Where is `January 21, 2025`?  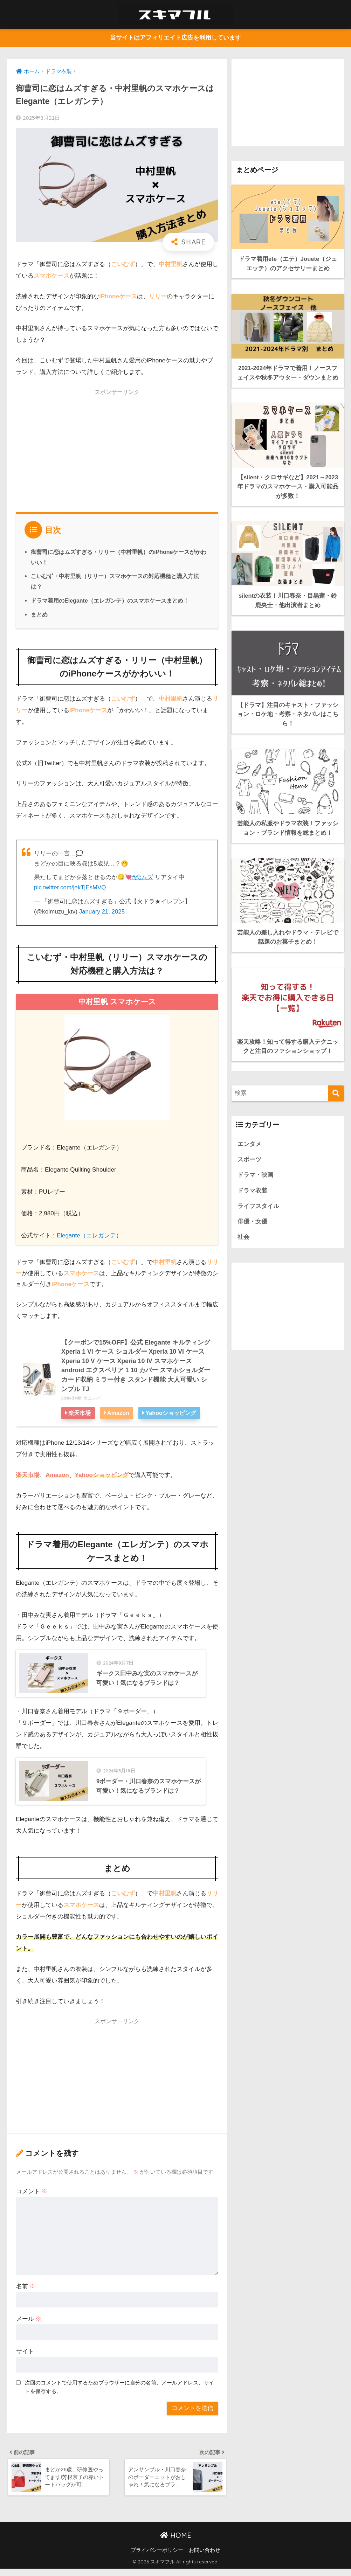 January 21, 2025 is located at coordinates (102, 911).